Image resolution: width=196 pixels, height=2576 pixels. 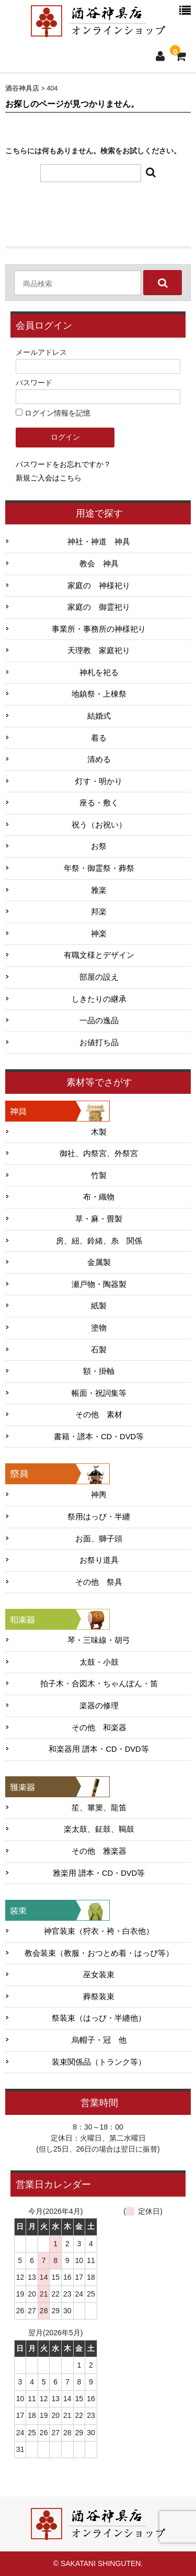 What do you see at coordinates (99, 1727) in the screenshot?
I see `その他 和楽器` at bounding box center [99, 1727].